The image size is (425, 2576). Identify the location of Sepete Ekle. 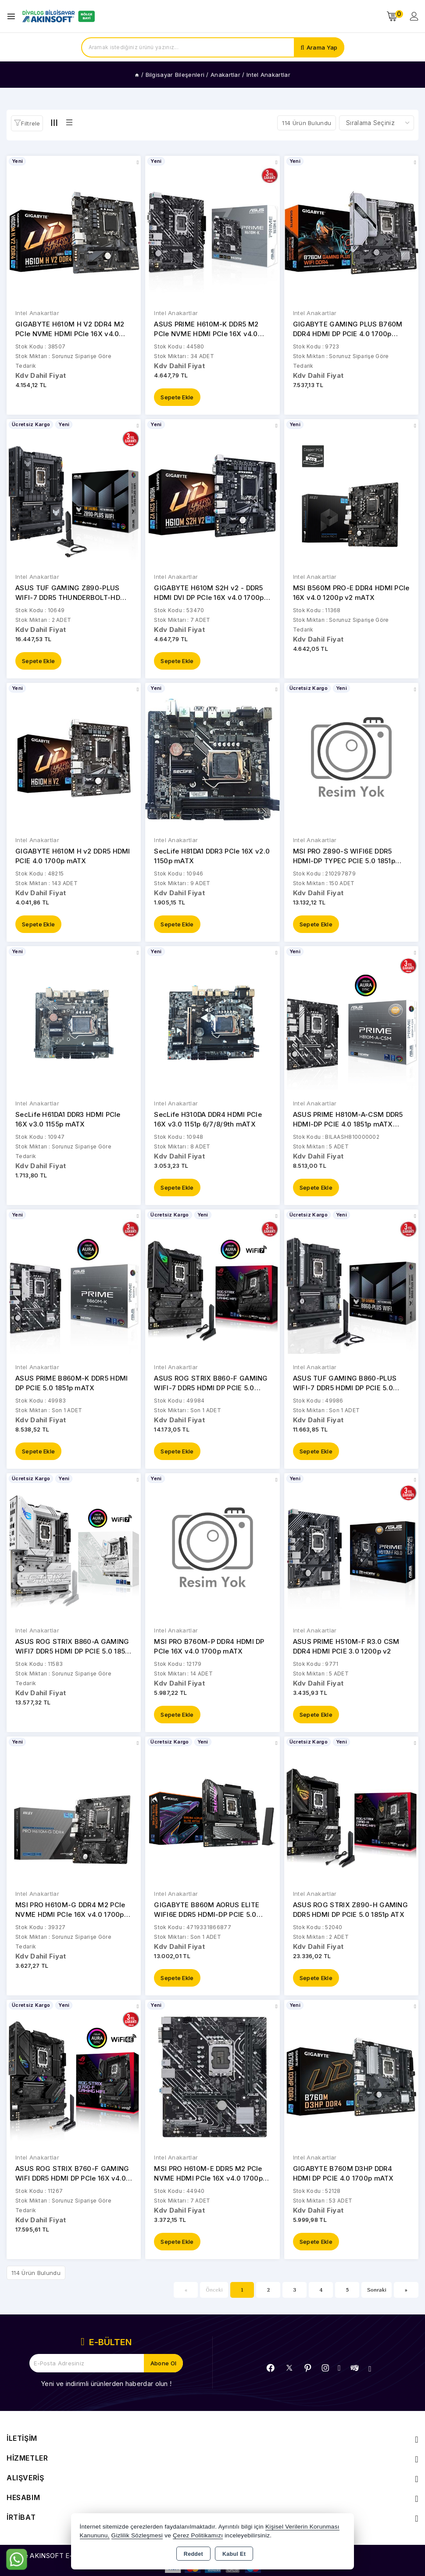
(177, 398).